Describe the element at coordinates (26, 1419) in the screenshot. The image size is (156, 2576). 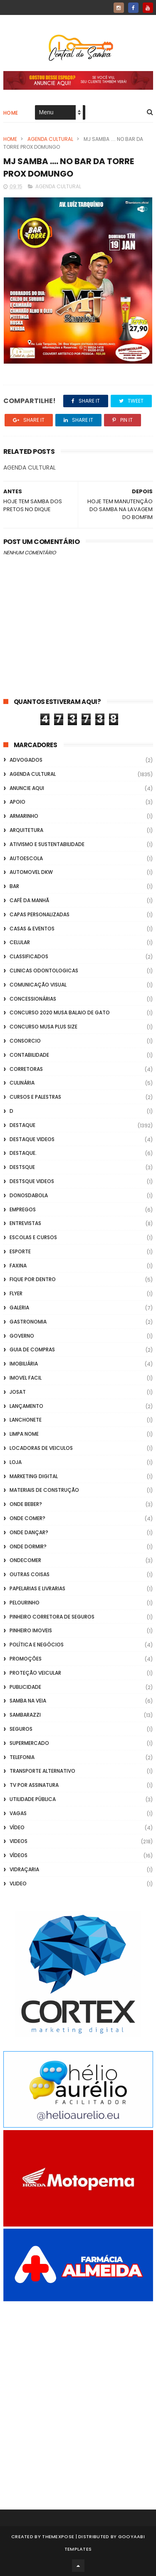
I see `Lanchonete` at that location.